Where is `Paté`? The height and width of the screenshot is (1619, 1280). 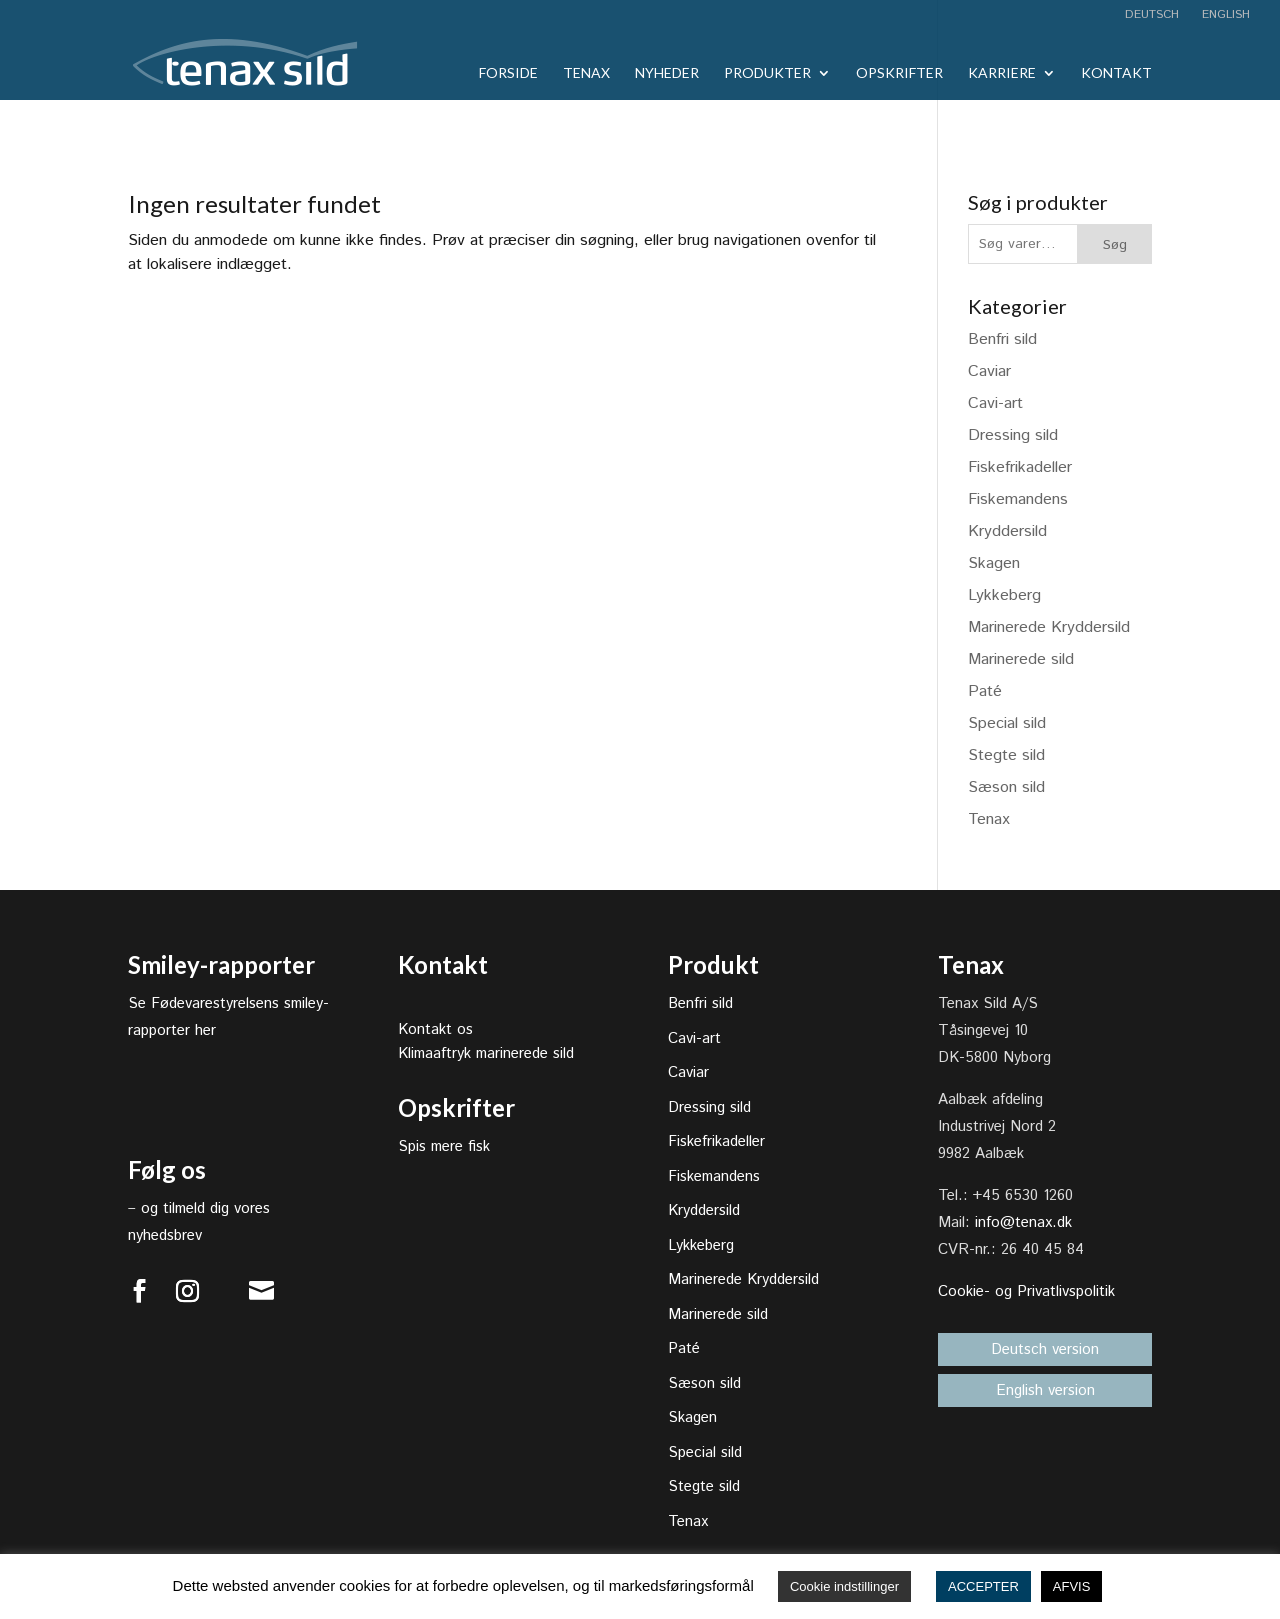
Paté is located at coordinates (985, 691).